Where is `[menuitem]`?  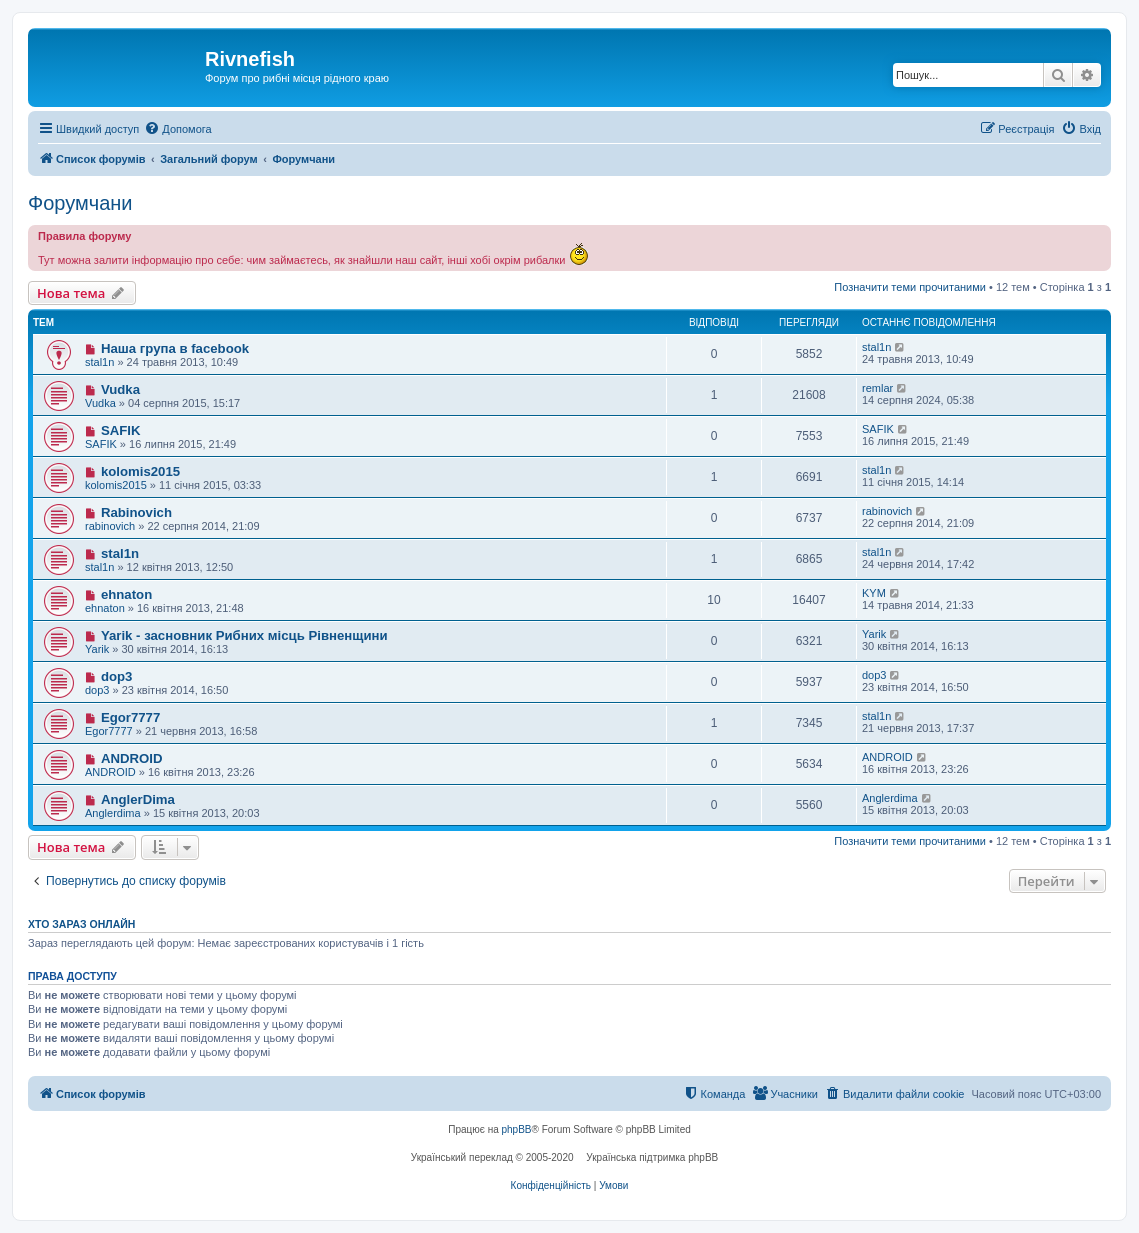
[menuitem] is located at coordinates (177, 129).